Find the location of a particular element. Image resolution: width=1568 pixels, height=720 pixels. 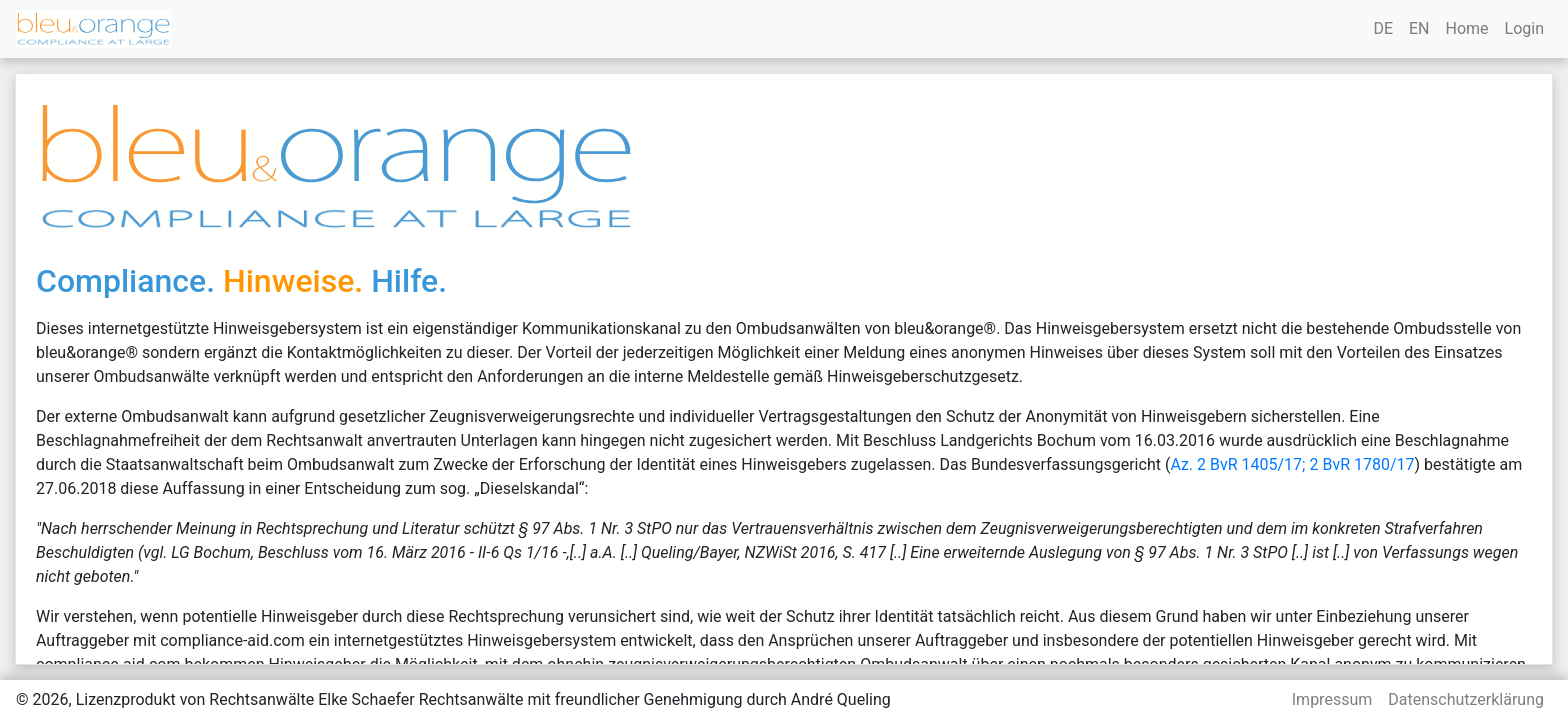

EN is located at coordinates (1419, 28).